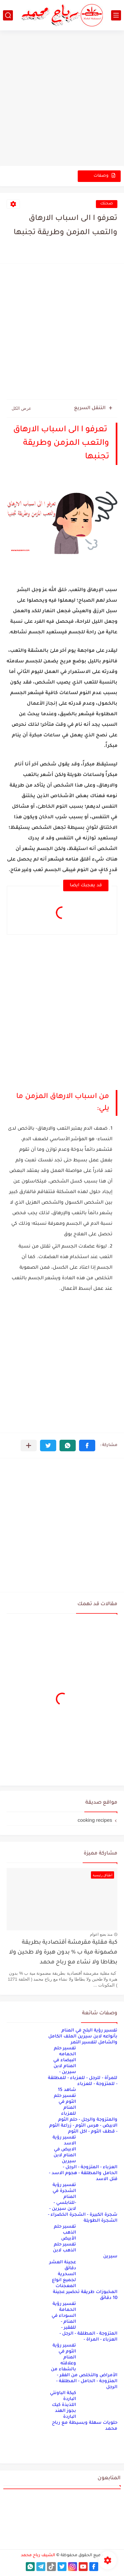 This screenshot has height=2576, width=124. I want to click on منذ بضع اعوام, so click(101, 1934).